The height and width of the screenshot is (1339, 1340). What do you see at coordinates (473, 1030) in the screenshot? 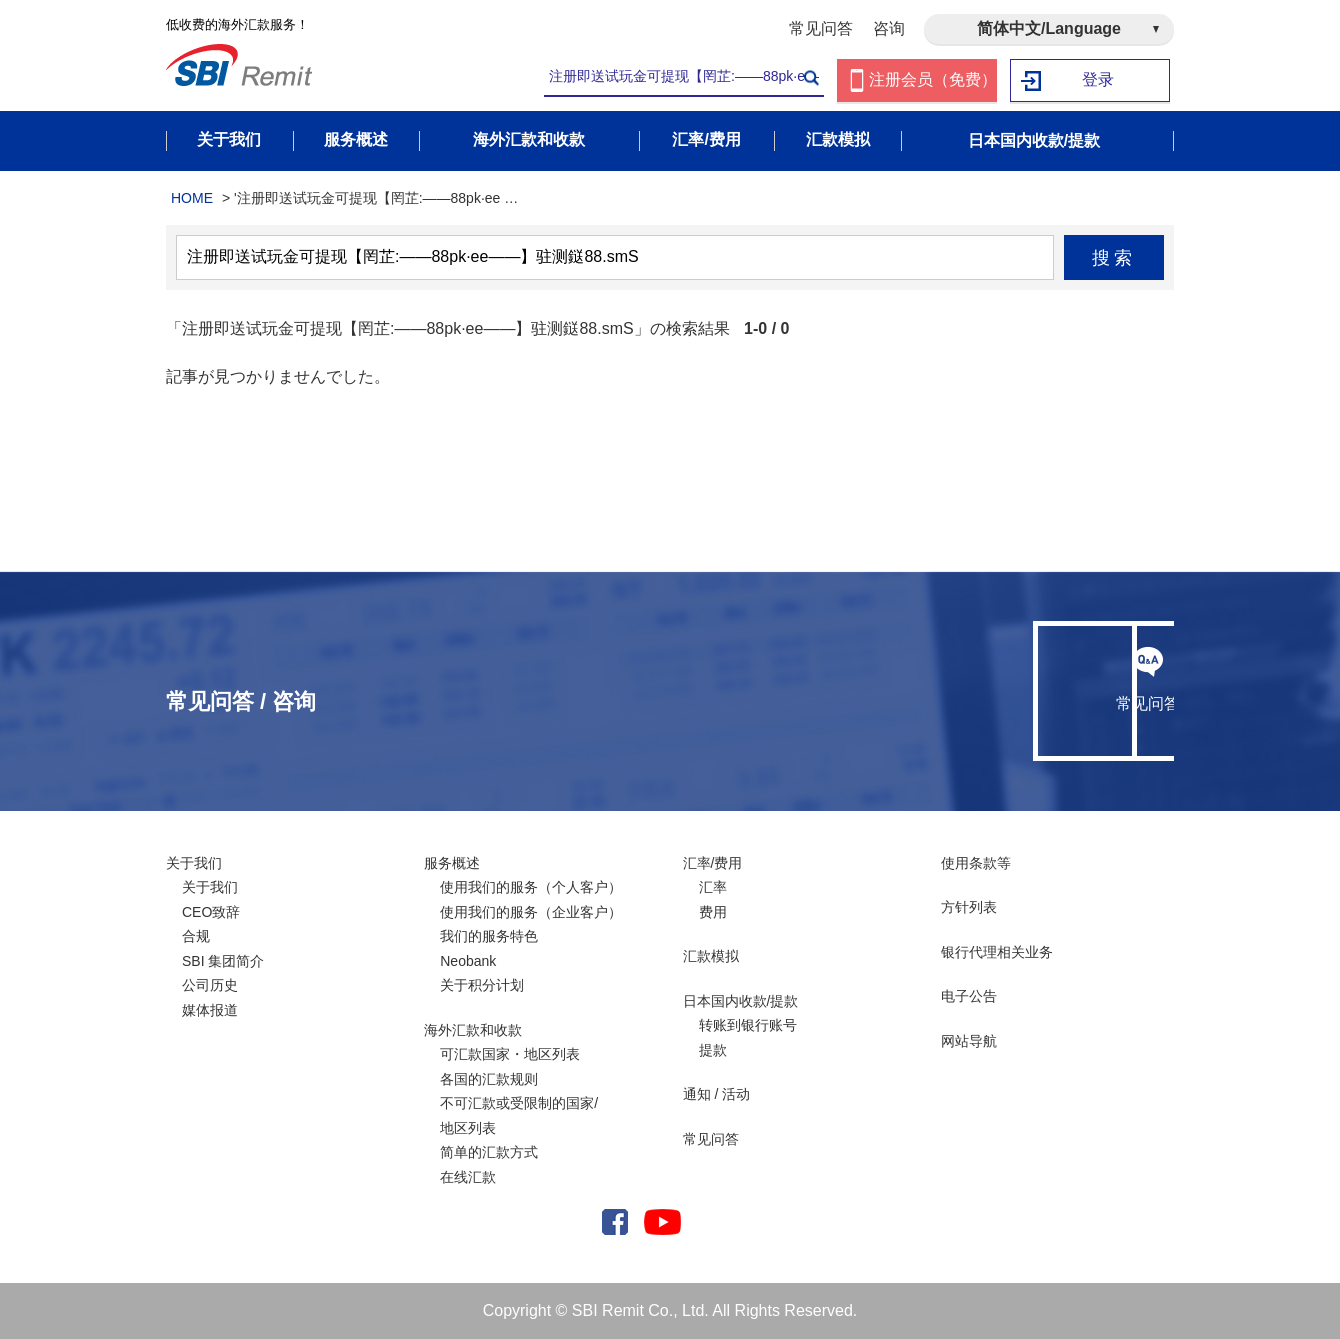
I see `海外汇款和收款` at bounding box center [473, 1030].